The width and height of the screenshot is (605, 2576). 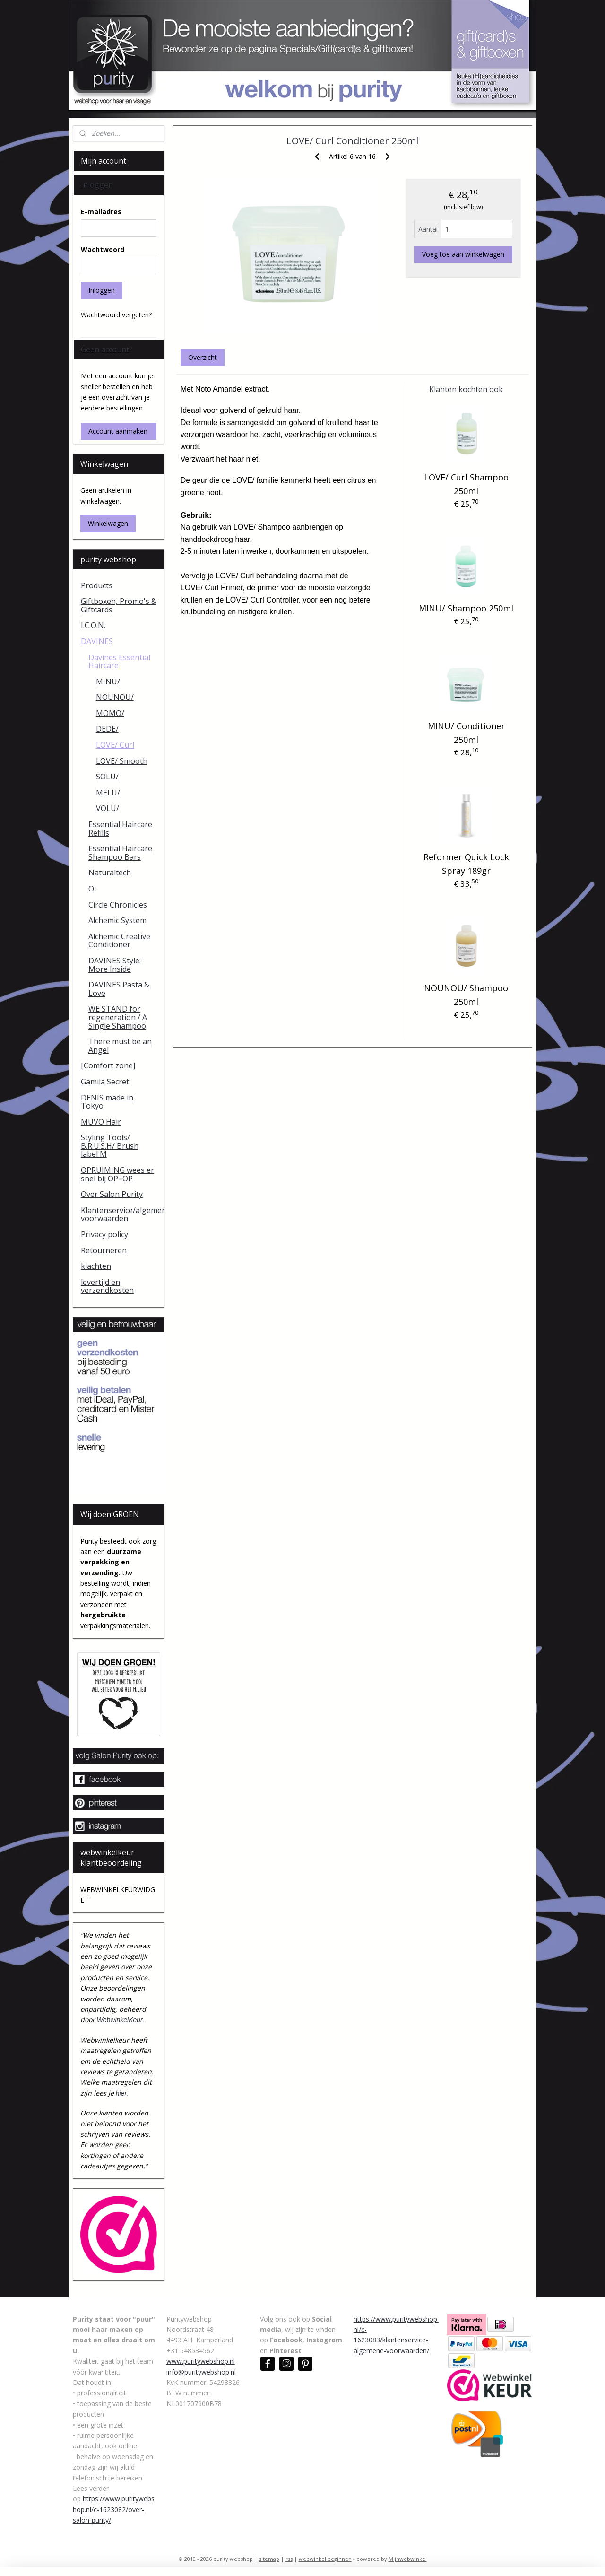 What do you see at coordinates (110, 713) in the screenshot?
I see `MOMO/` at bounding box center [110, 713].